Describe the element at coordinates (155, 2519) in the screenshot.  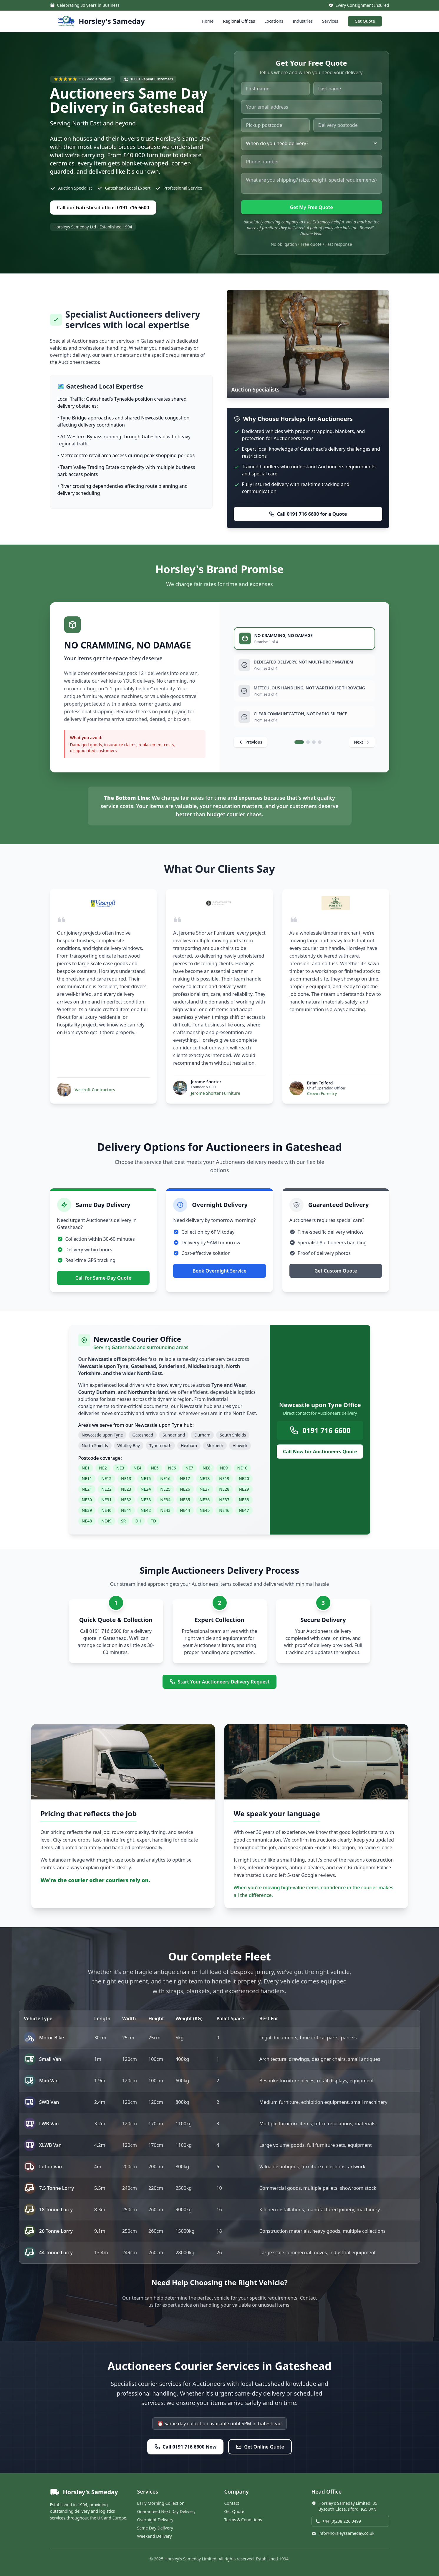
I see `Overnight Delivery` at that location.